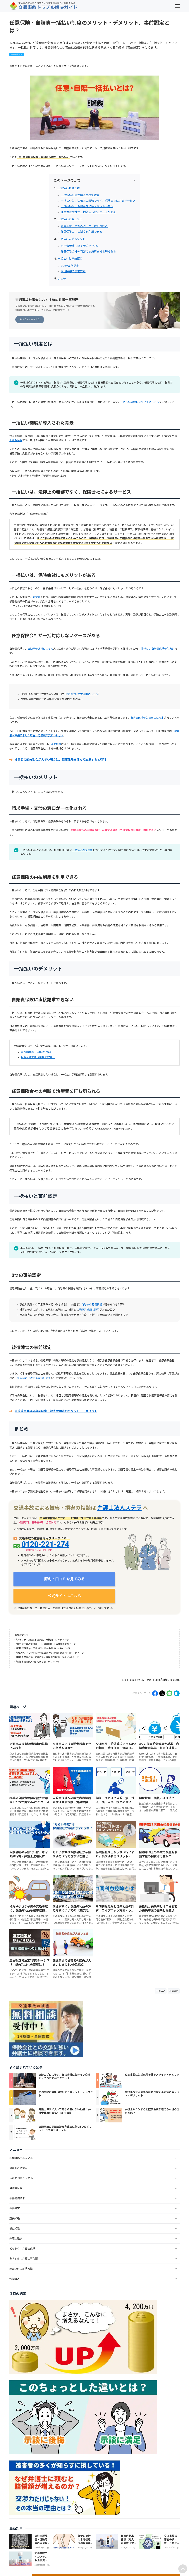 This screenshot has width=189, height=2576. What do you see at coordinates (72, 1802) in the screenshot?
I see `自賠責保険への被害者直接請求権は健康保険・労災保険の求償権に優先` at bounding box center [72, 1802].